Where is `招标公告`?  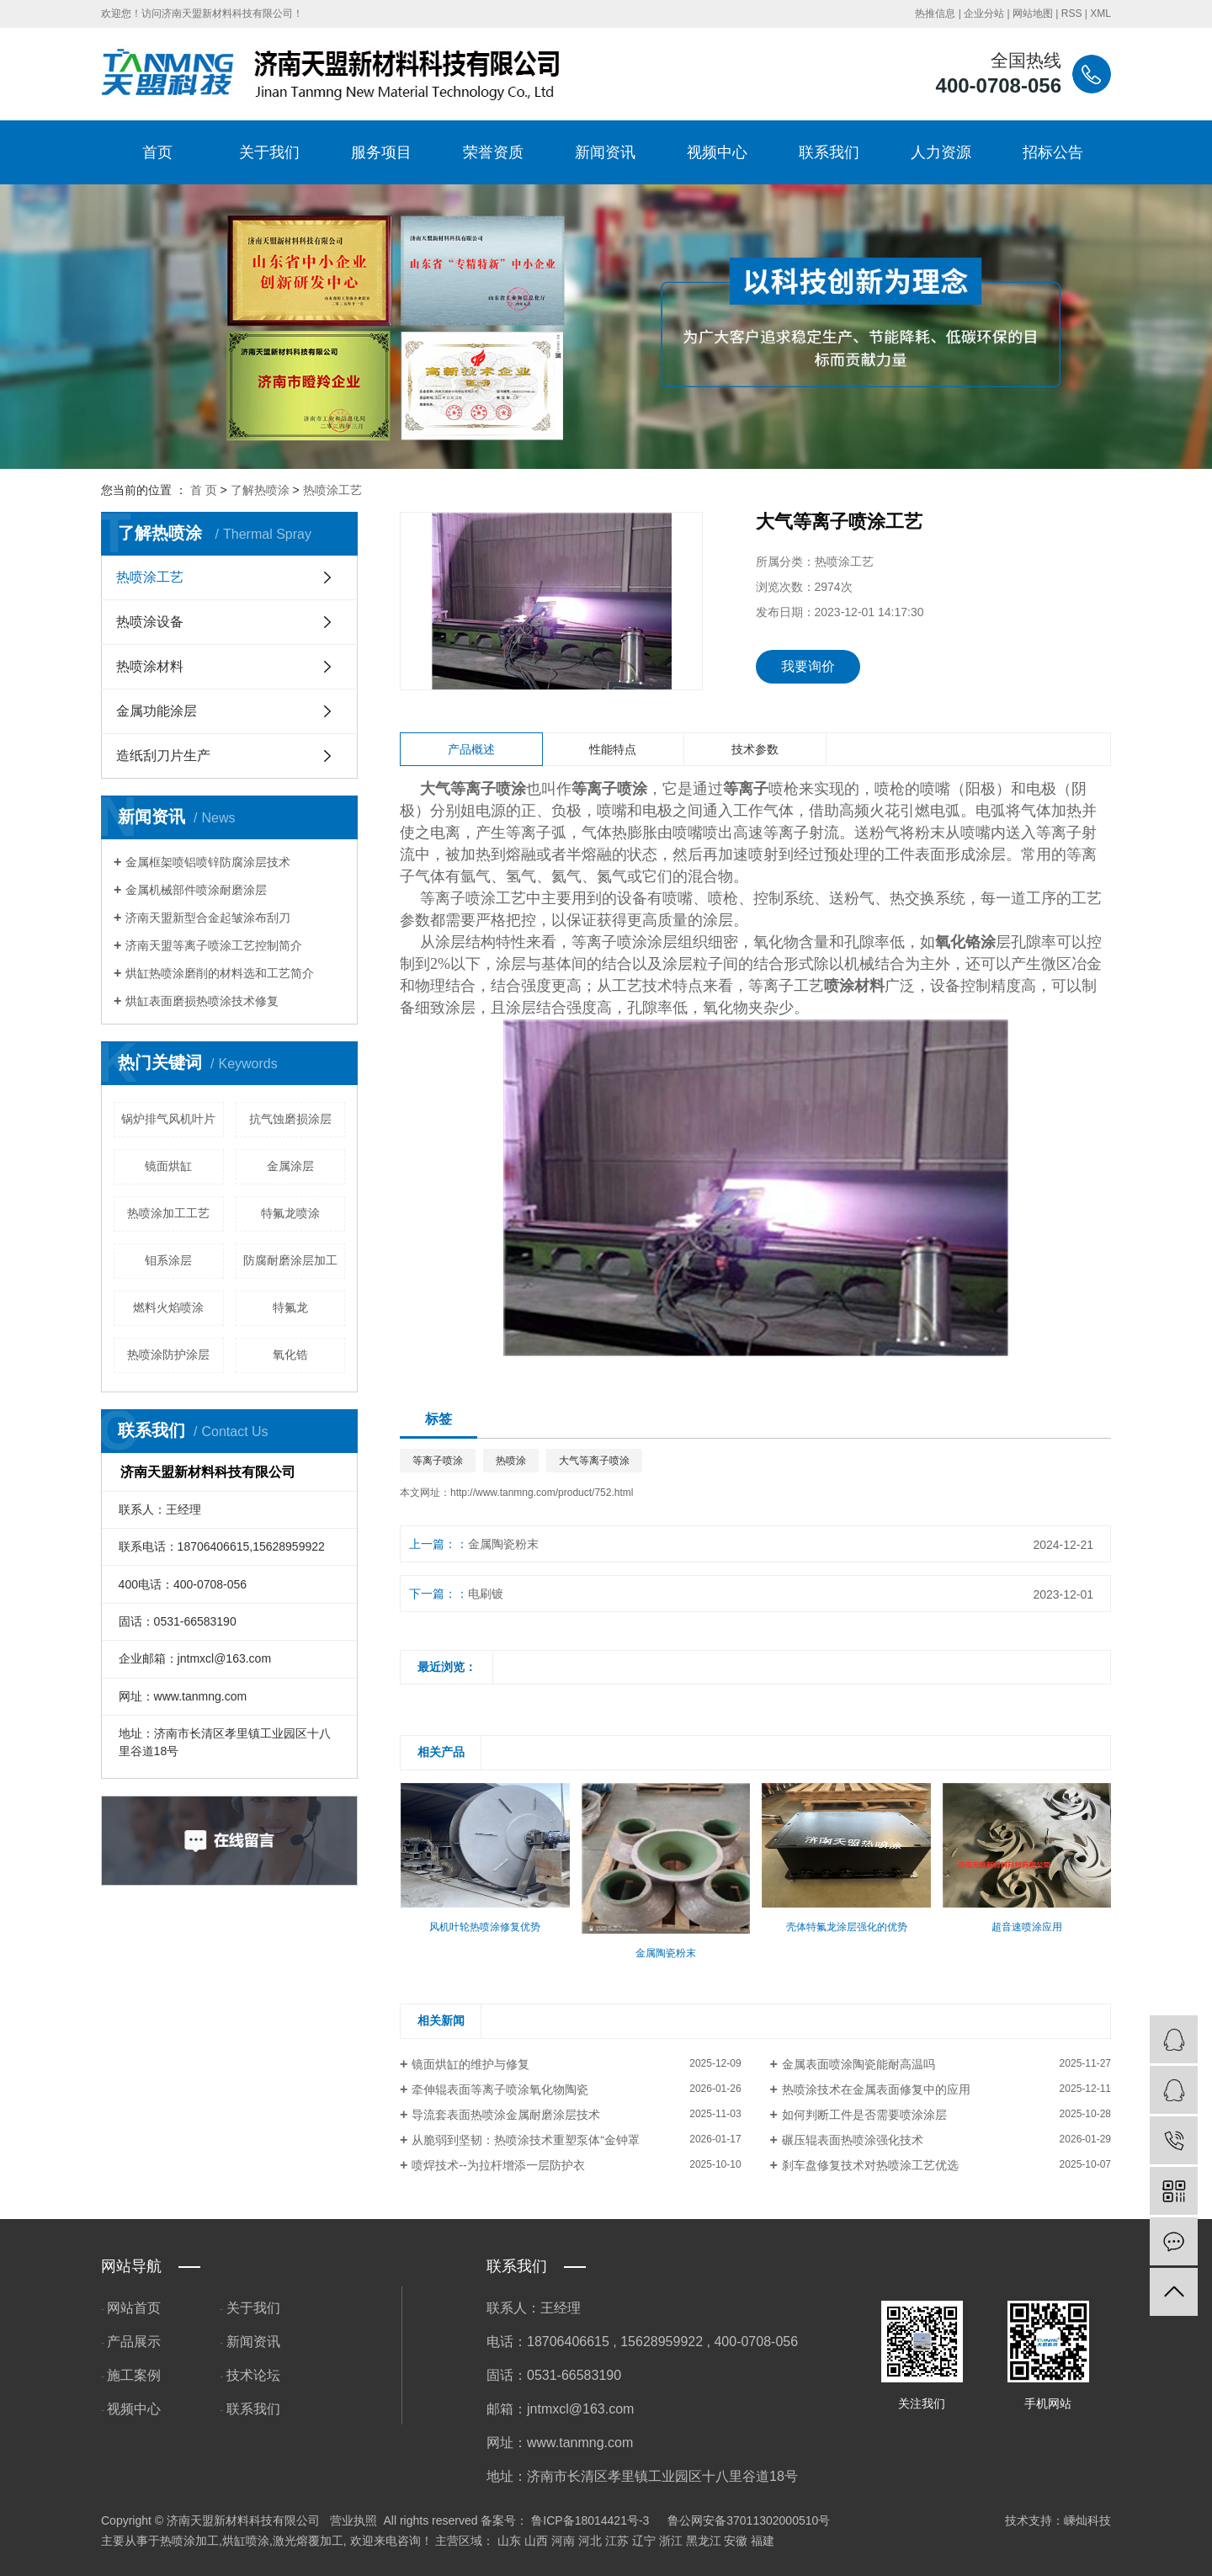 招标公告 is located at coordinates (1053, 152).